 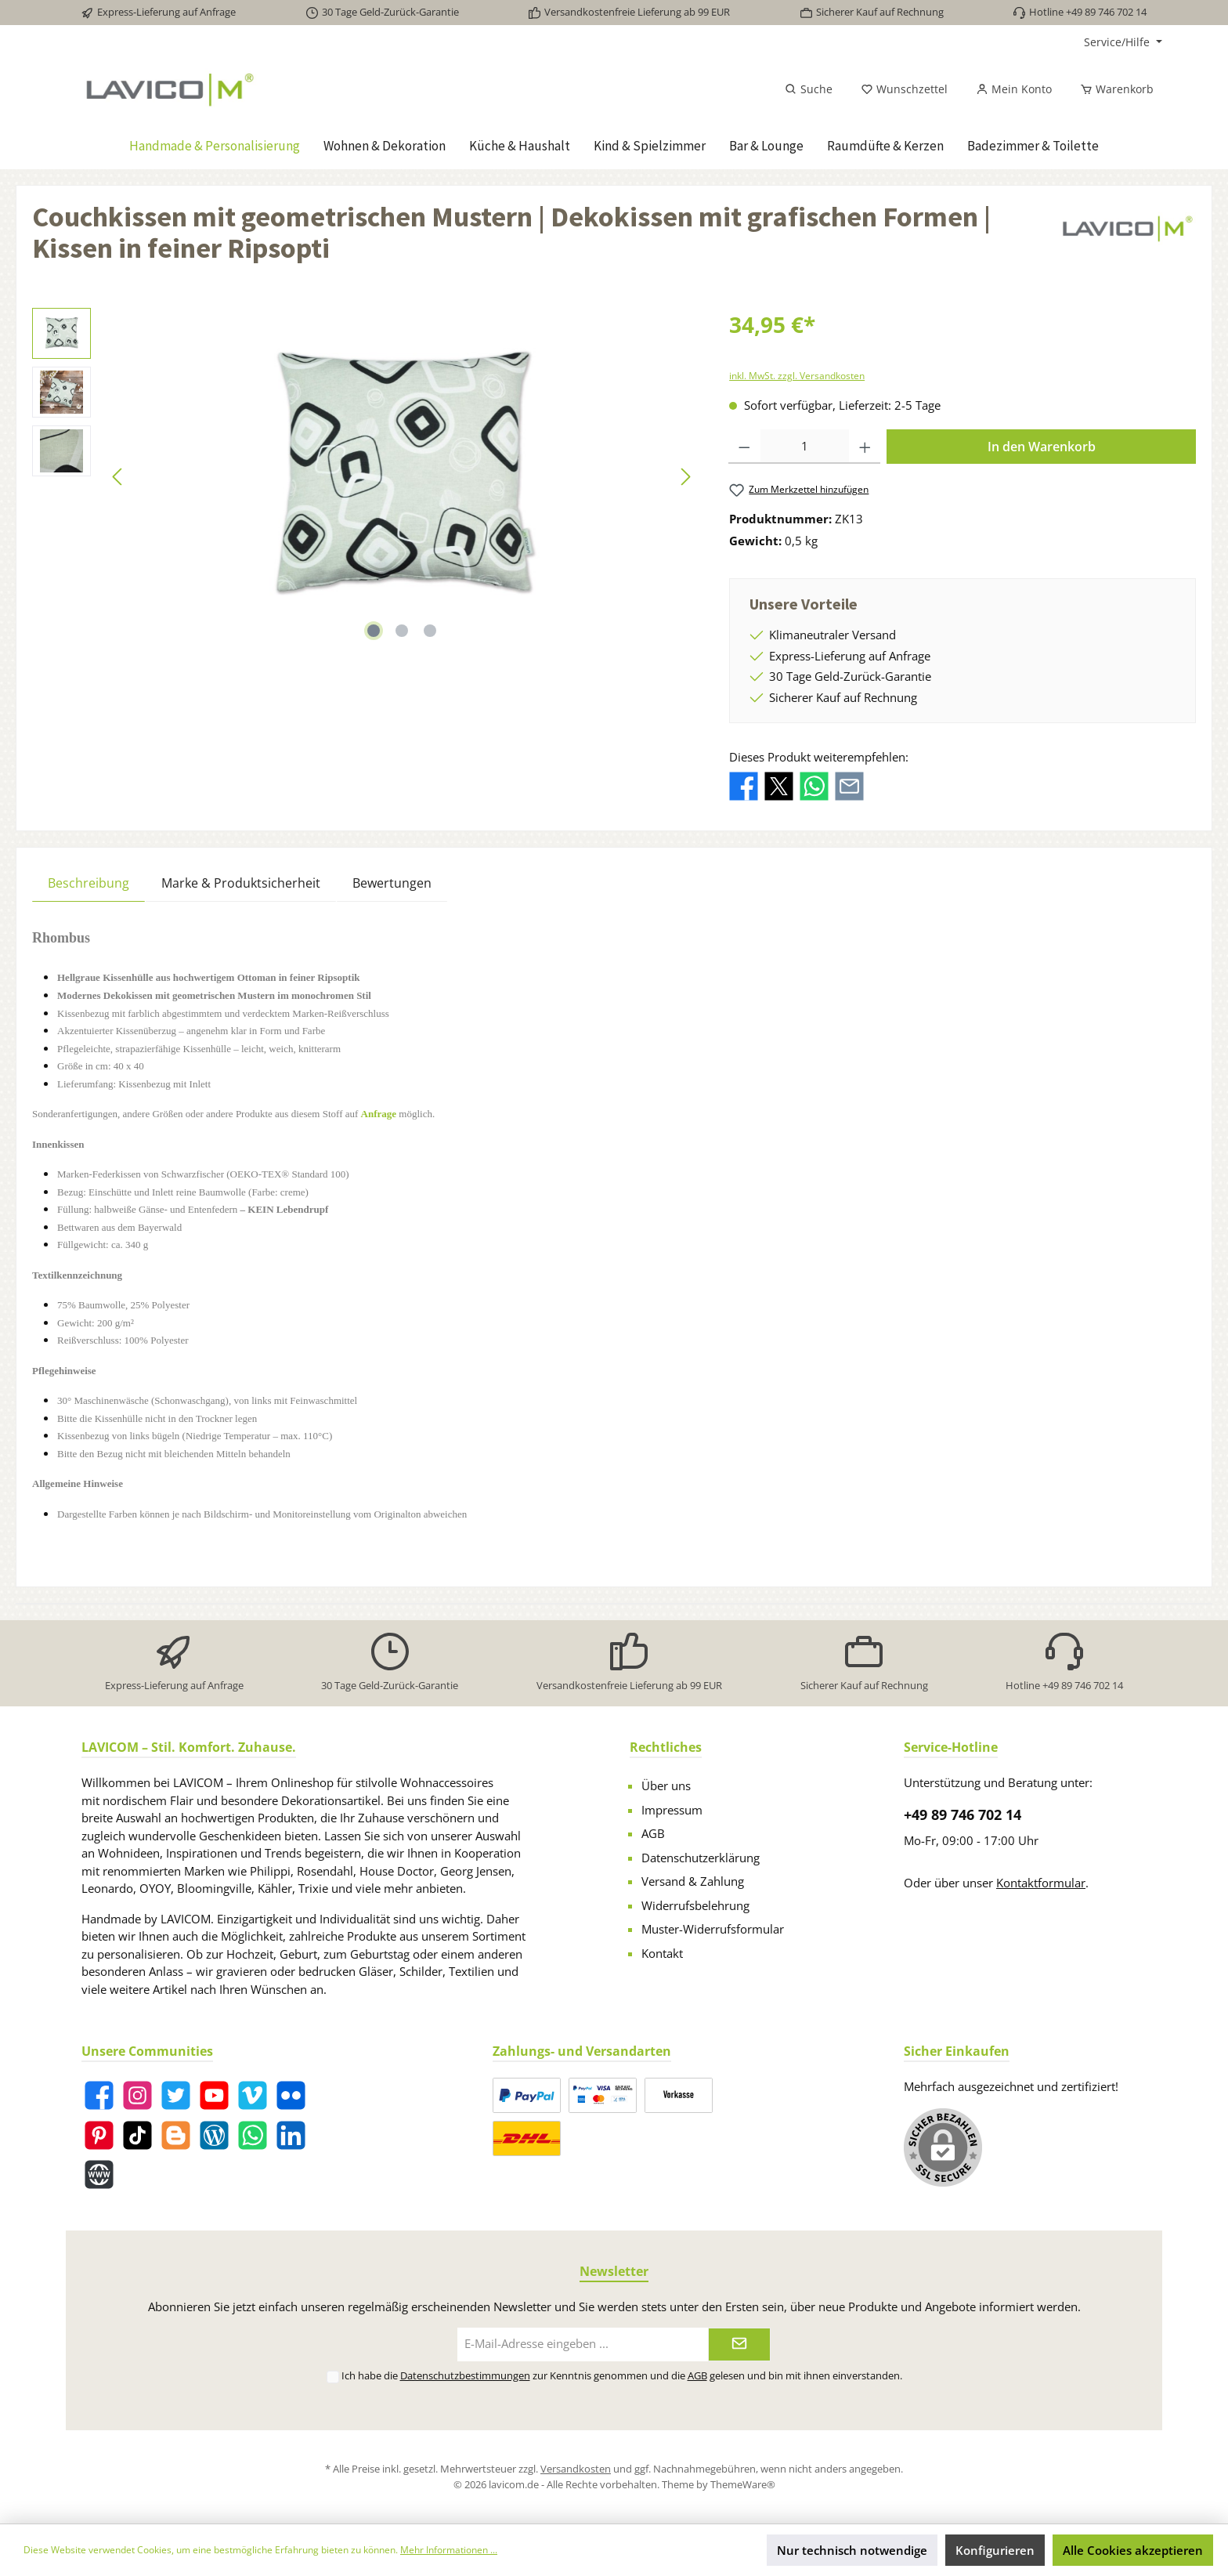 What do you see at coordinates (852, 2550) in the screenshot?
I see `Nur technisch notwendige` at bounding box center [852, 2550].